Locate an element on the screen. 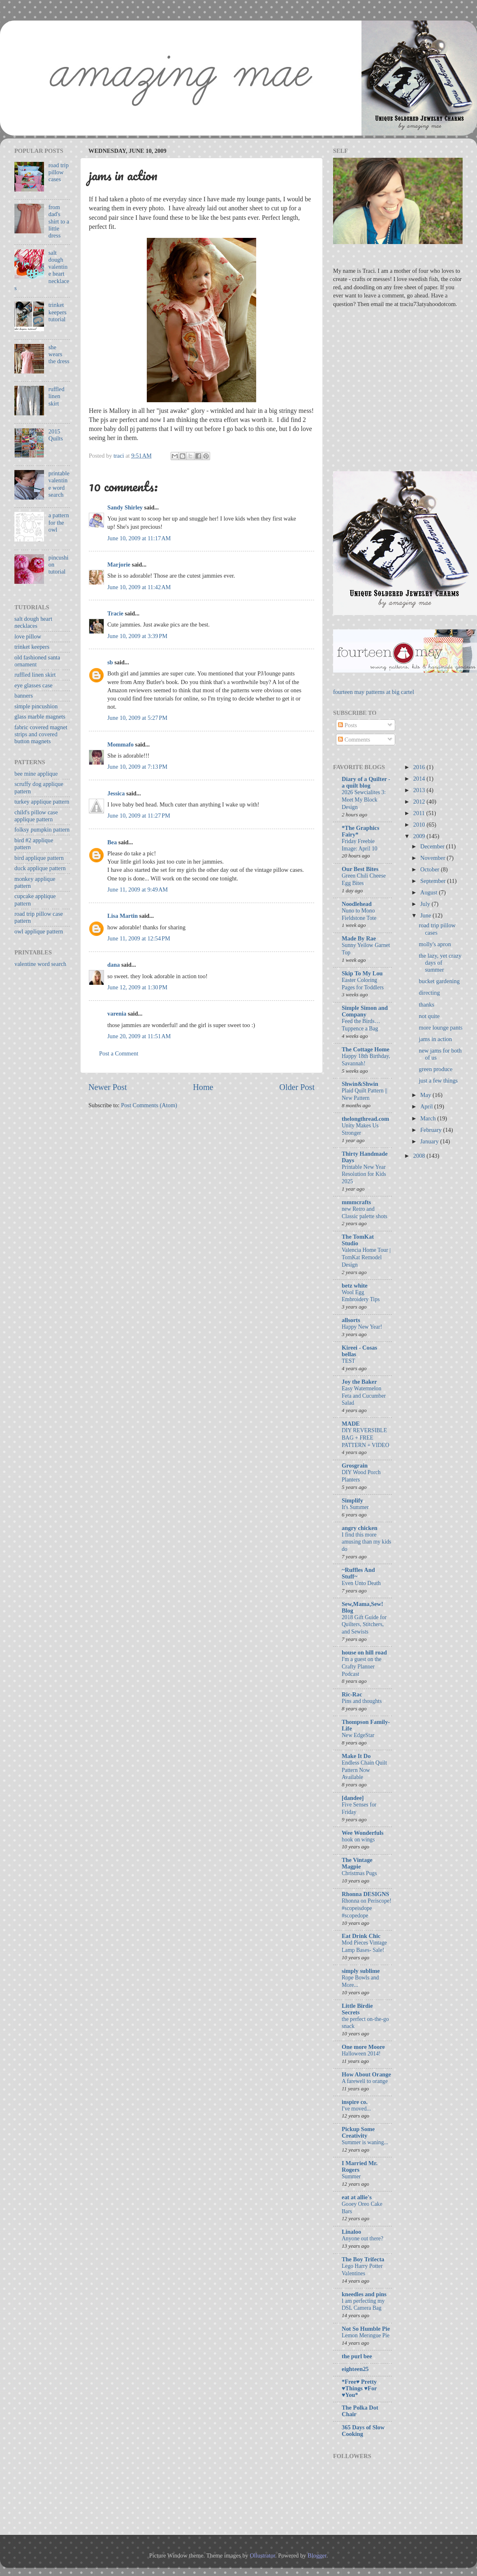 This screenshot has width=477, height=2576. Noodlehead is located at coordinates (357, 904).